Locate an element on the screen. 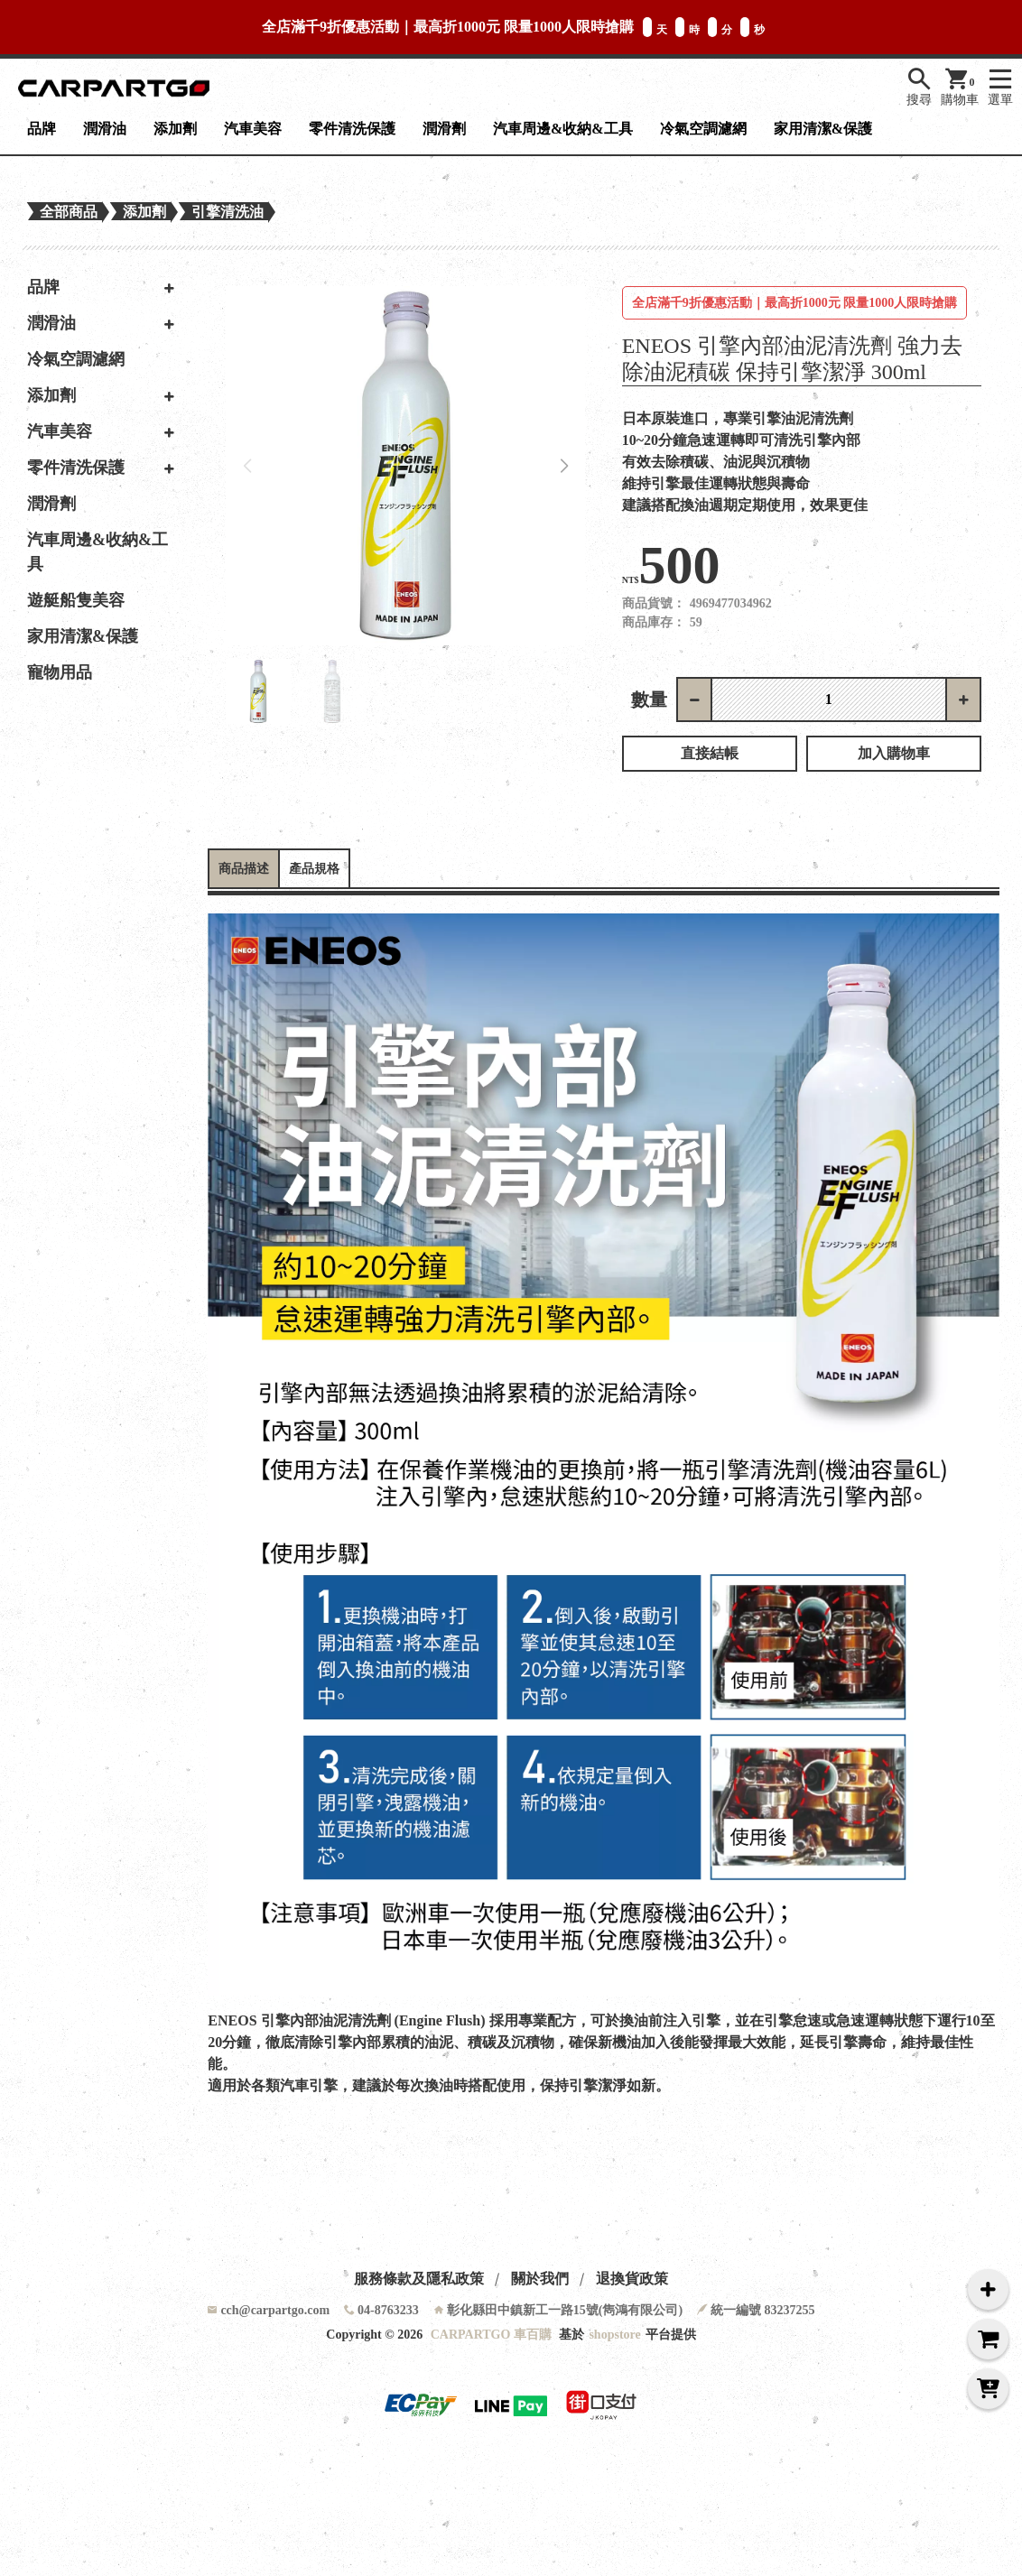 This screenshot has height=2576, width=1022. 零件清洗保護 is located at coordinates (352, 128).